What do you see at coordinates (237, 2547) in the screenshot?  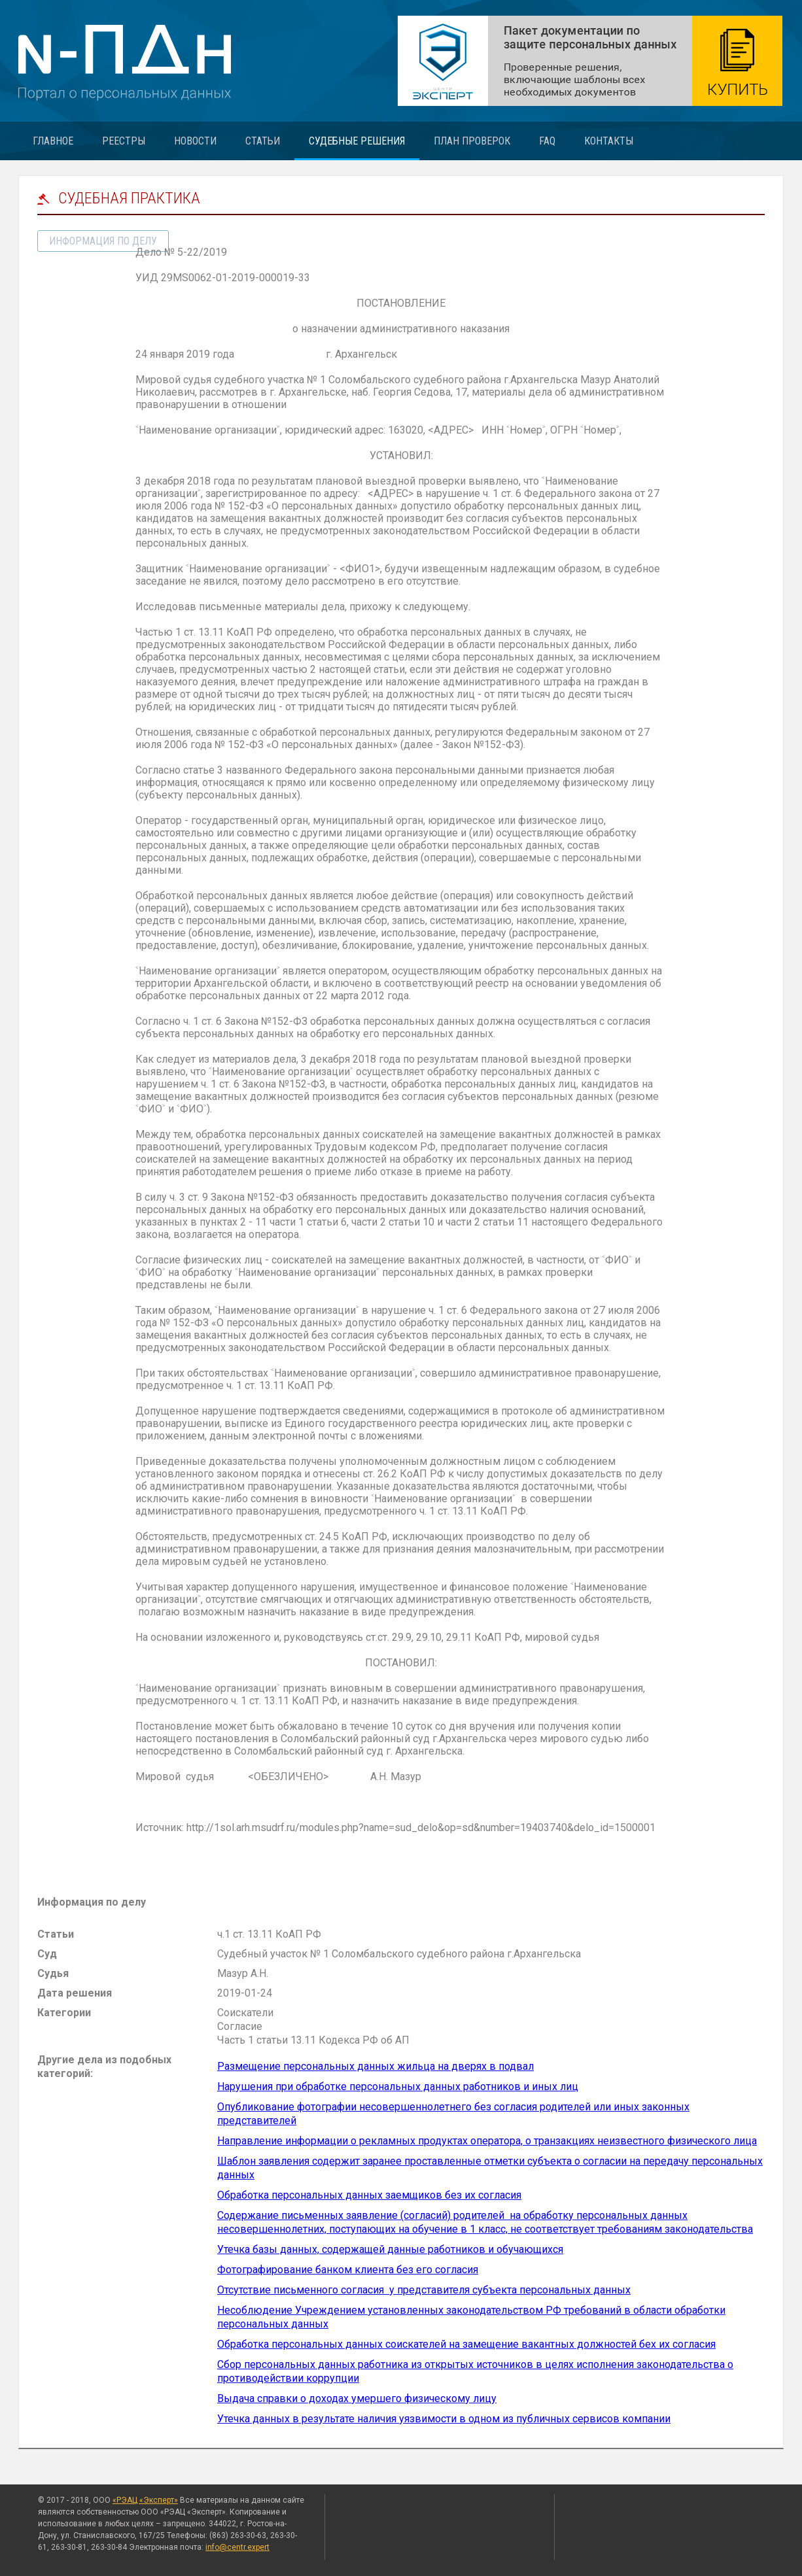 I see `info@centr.expert` at bounding box center [237, 2547].